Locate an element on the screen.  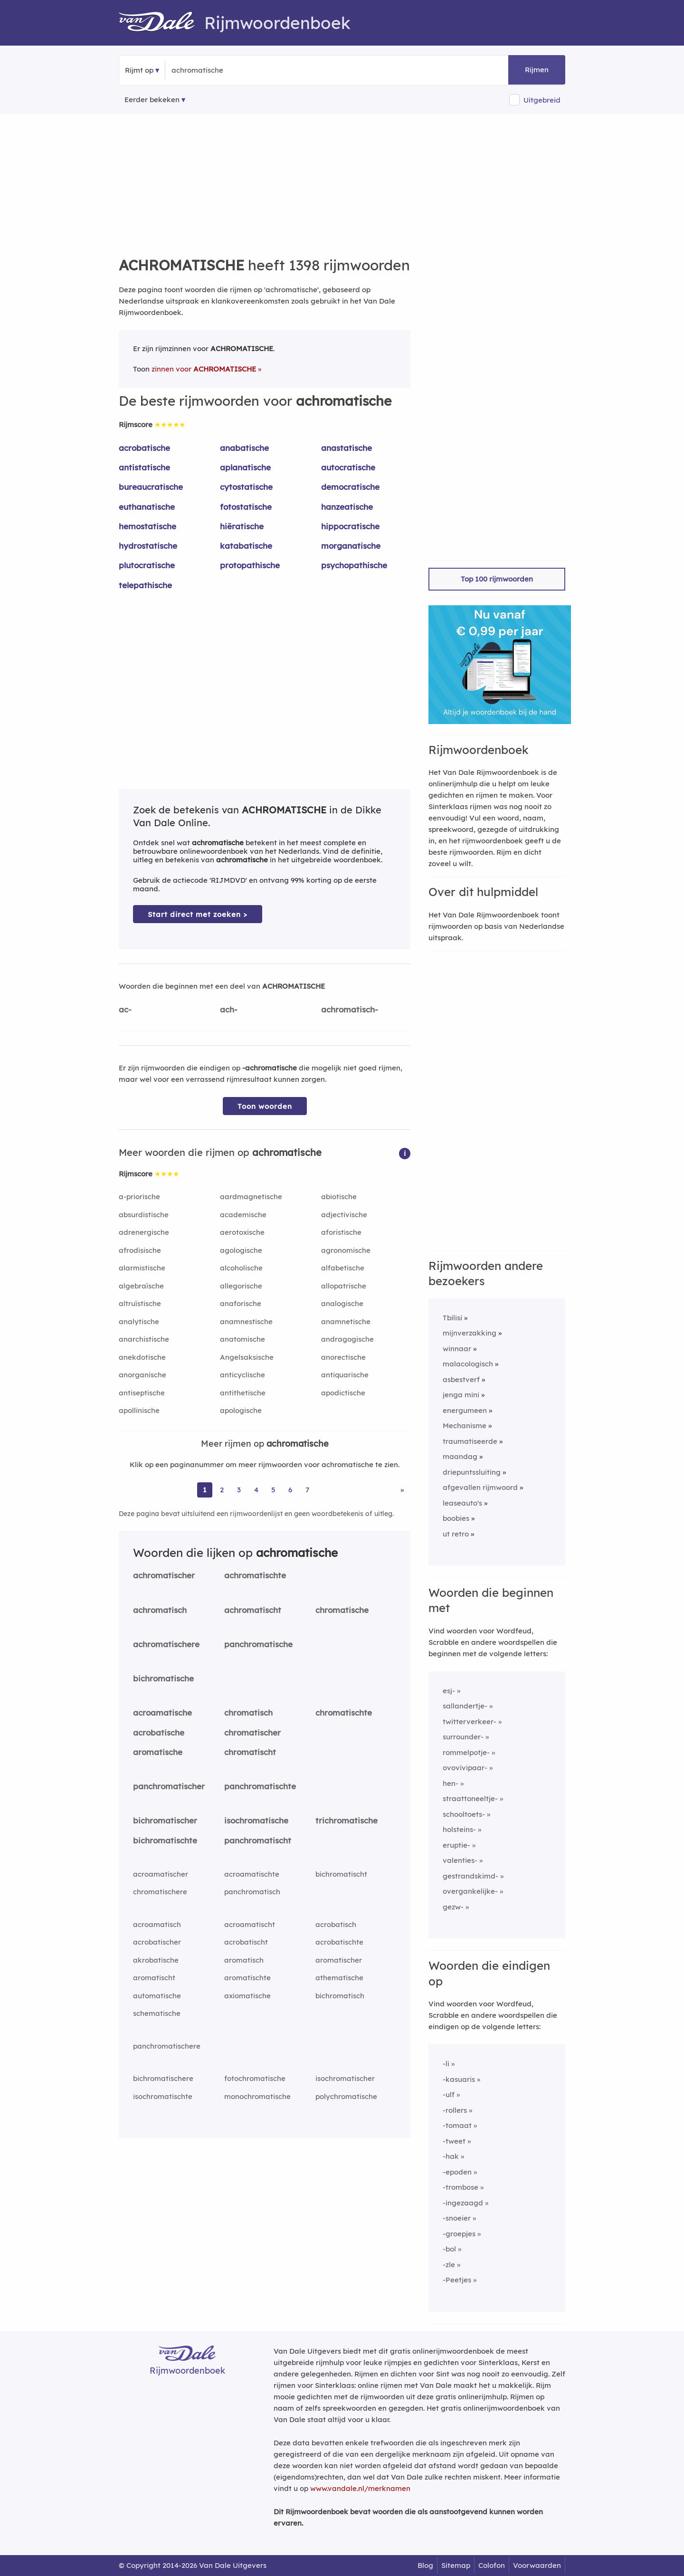
aerotoxische [Rijmwoord: aerotoxische] is located at coordinates (242, 1232).